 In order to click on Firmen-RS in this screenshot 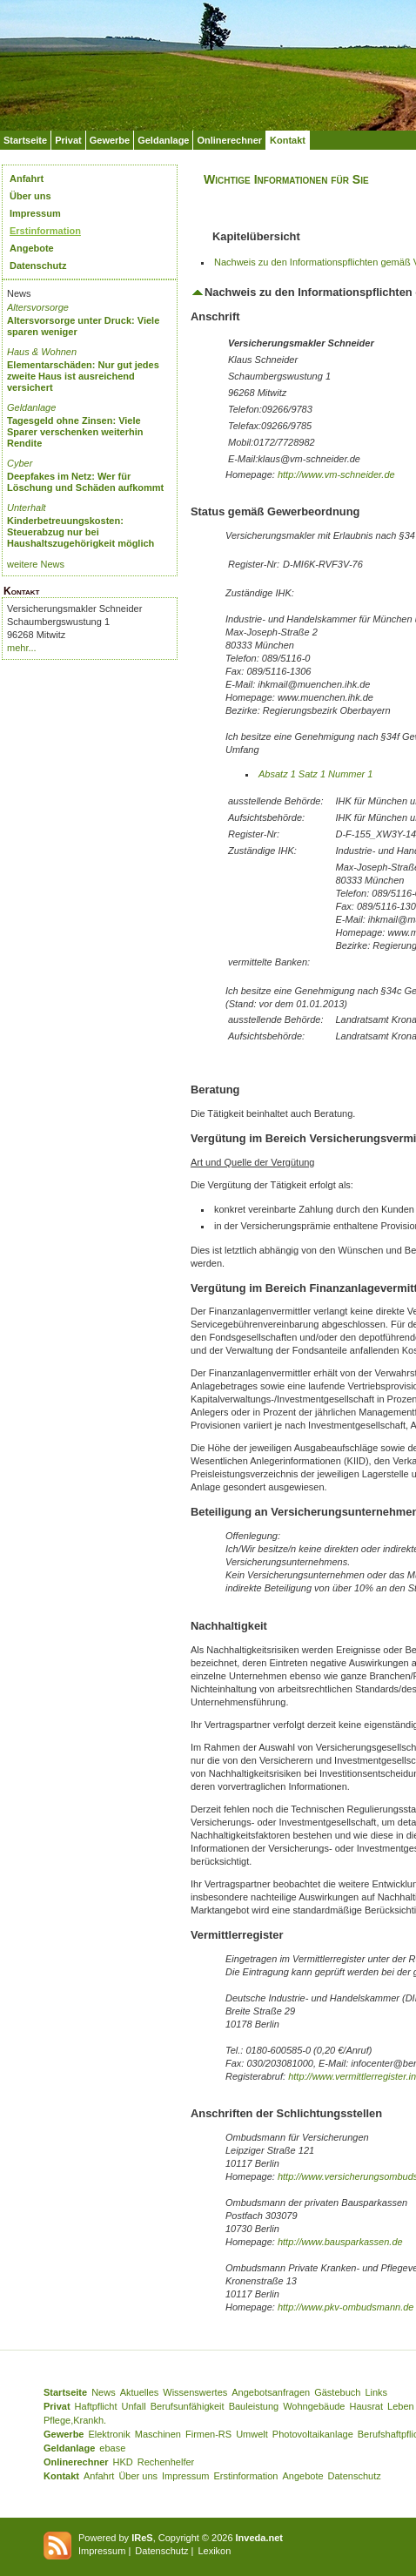, I will do `click(208, 2434)`.